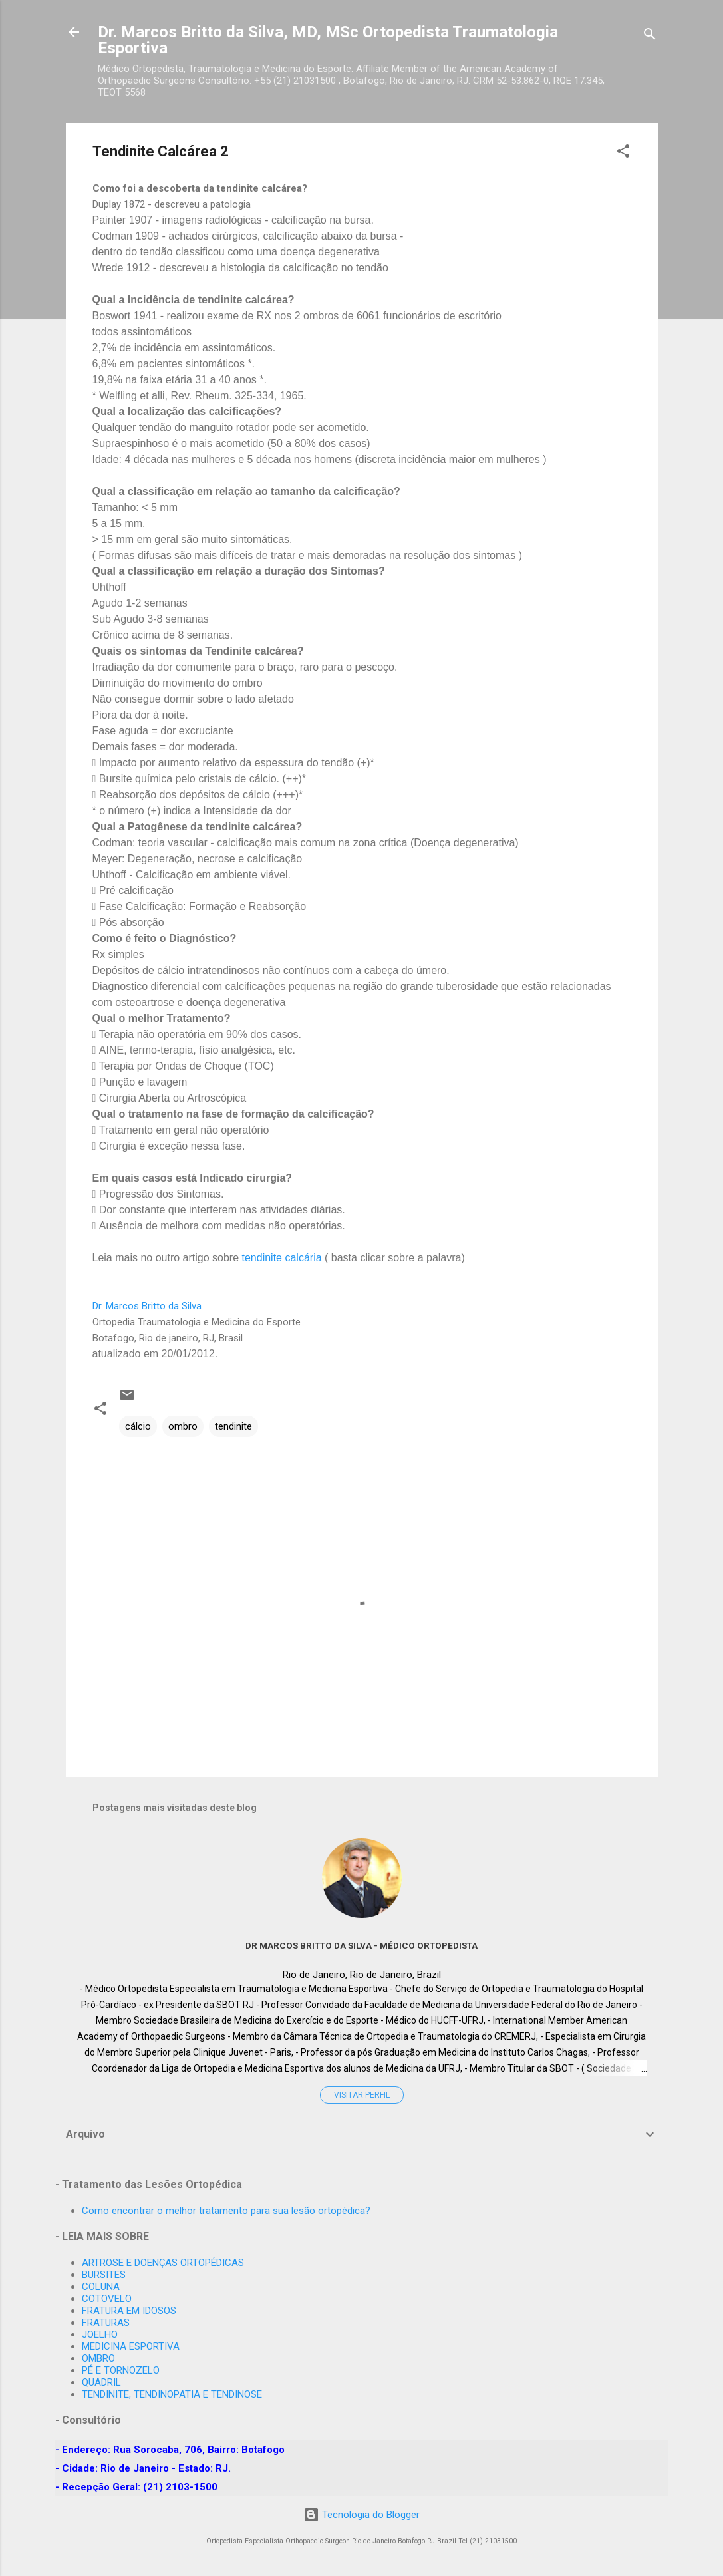 The image size is (723, 2576). I want to click on BURSITES, so click(104, 2275).